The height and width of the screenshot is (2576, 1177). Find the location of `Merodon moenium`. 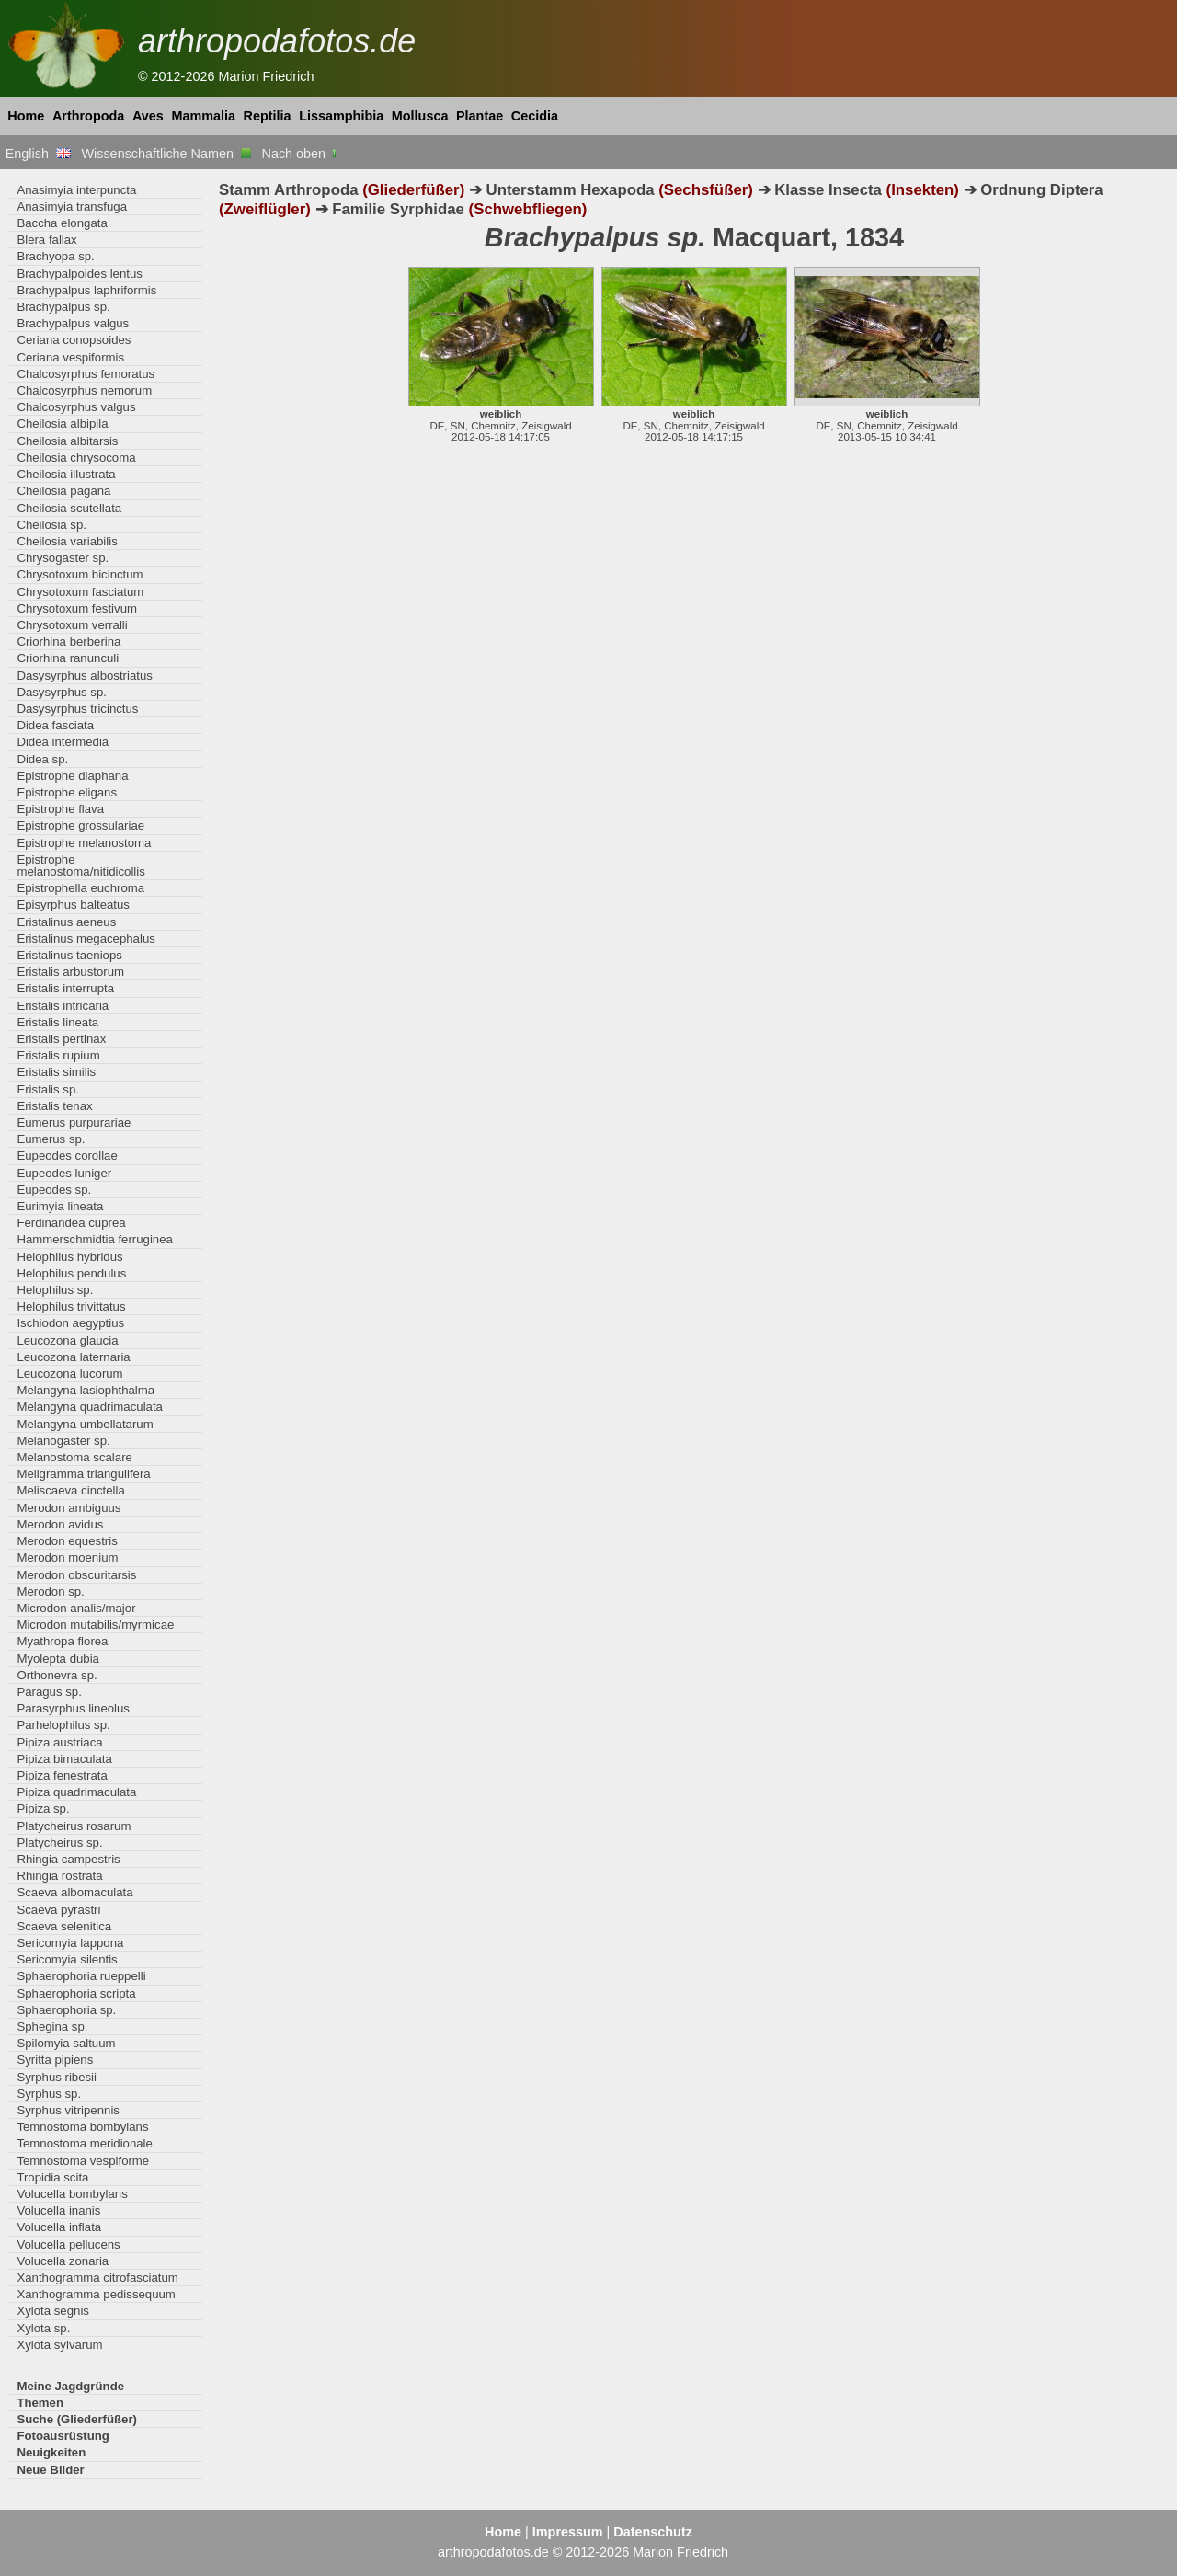

Merodon moenium is located at coordinates (67, 1557).